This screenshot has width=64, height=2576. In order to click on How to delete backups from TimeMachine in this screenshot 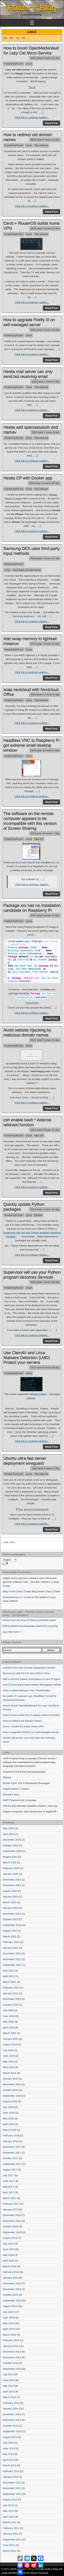, I will do `click(26, 1690)`.